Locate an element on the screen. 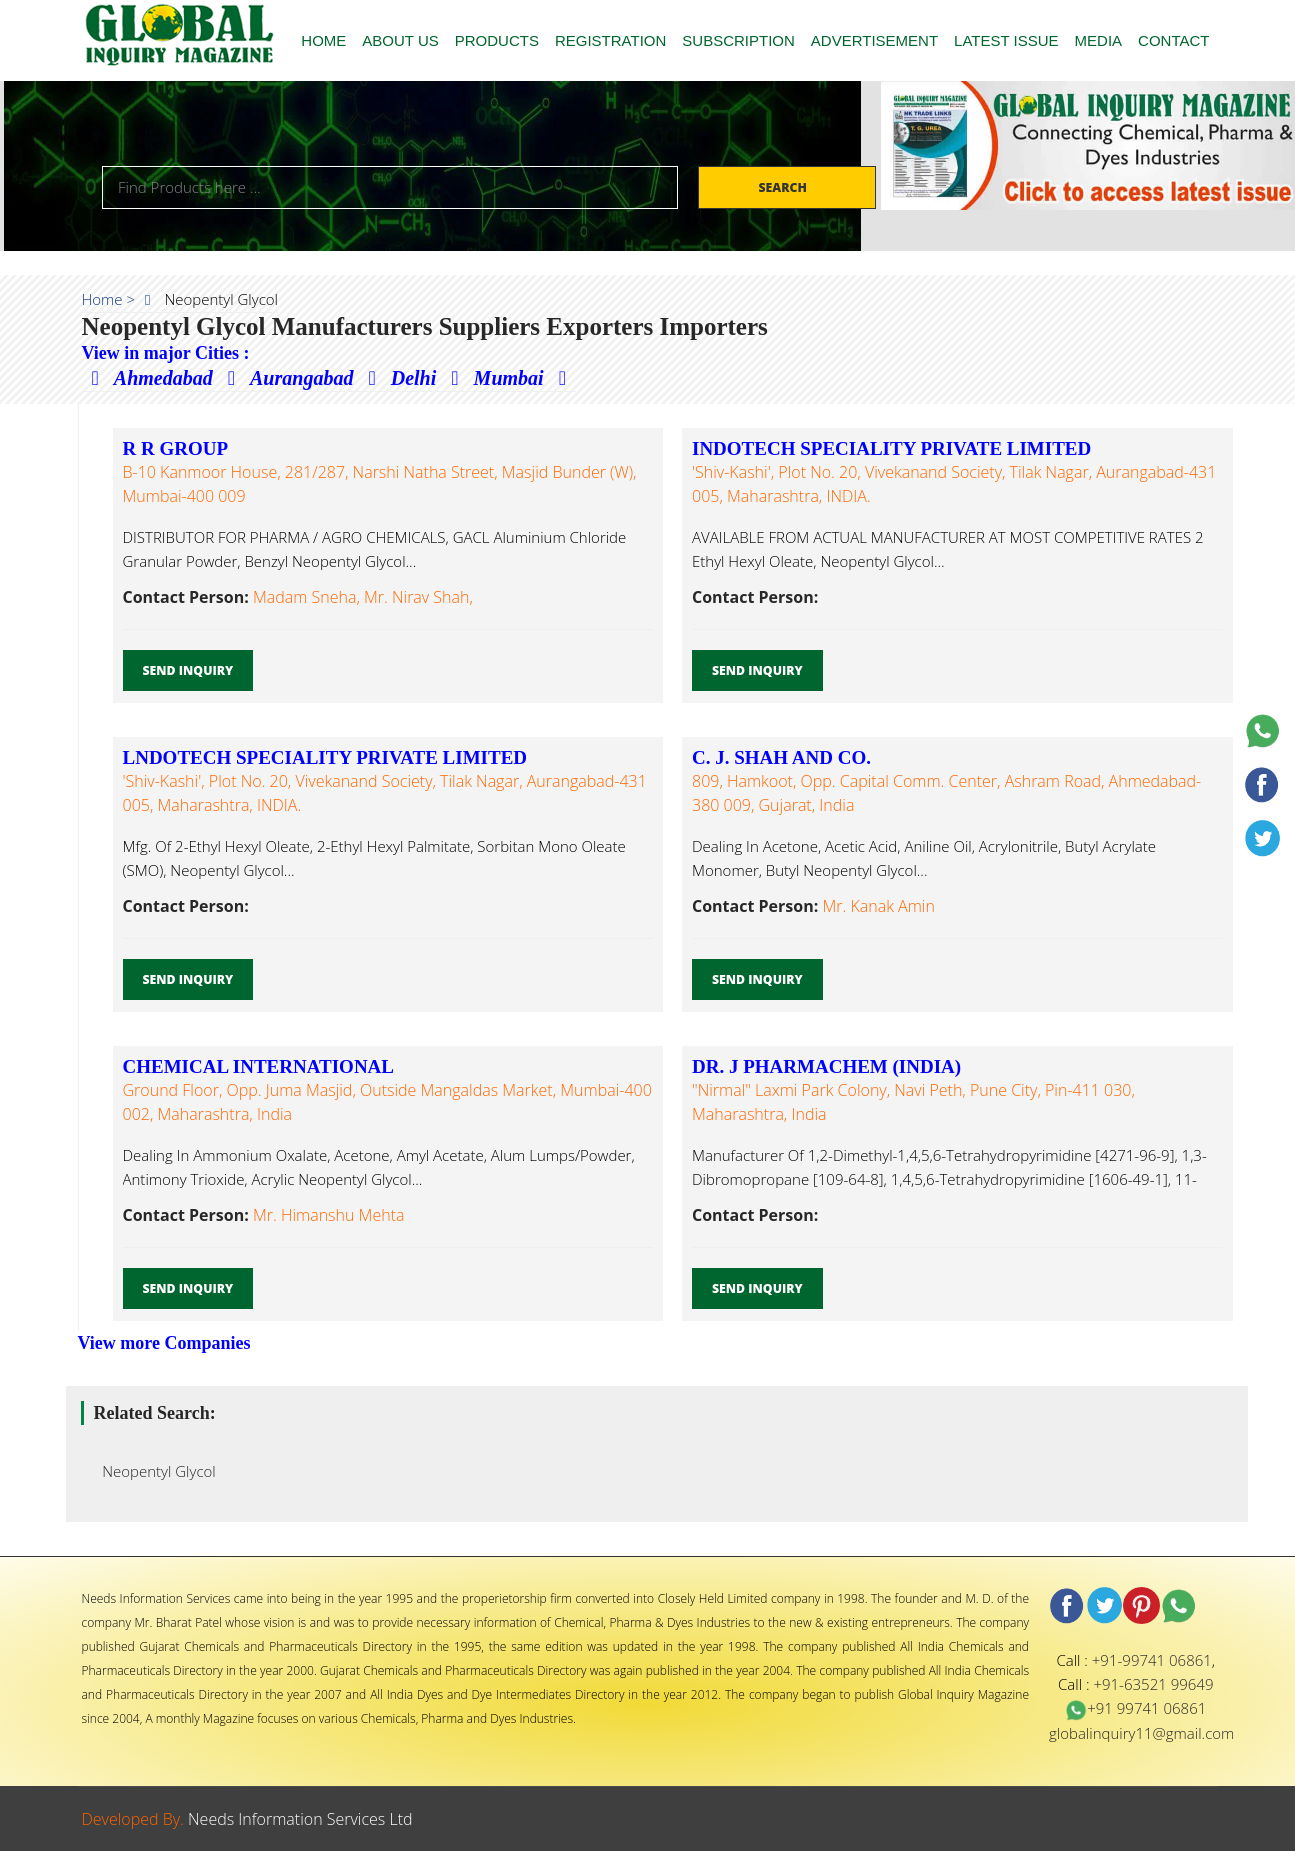 This screenshot has width=1295, height=1851. +91-99741 06861 is located at coordinates (1152, 1660).